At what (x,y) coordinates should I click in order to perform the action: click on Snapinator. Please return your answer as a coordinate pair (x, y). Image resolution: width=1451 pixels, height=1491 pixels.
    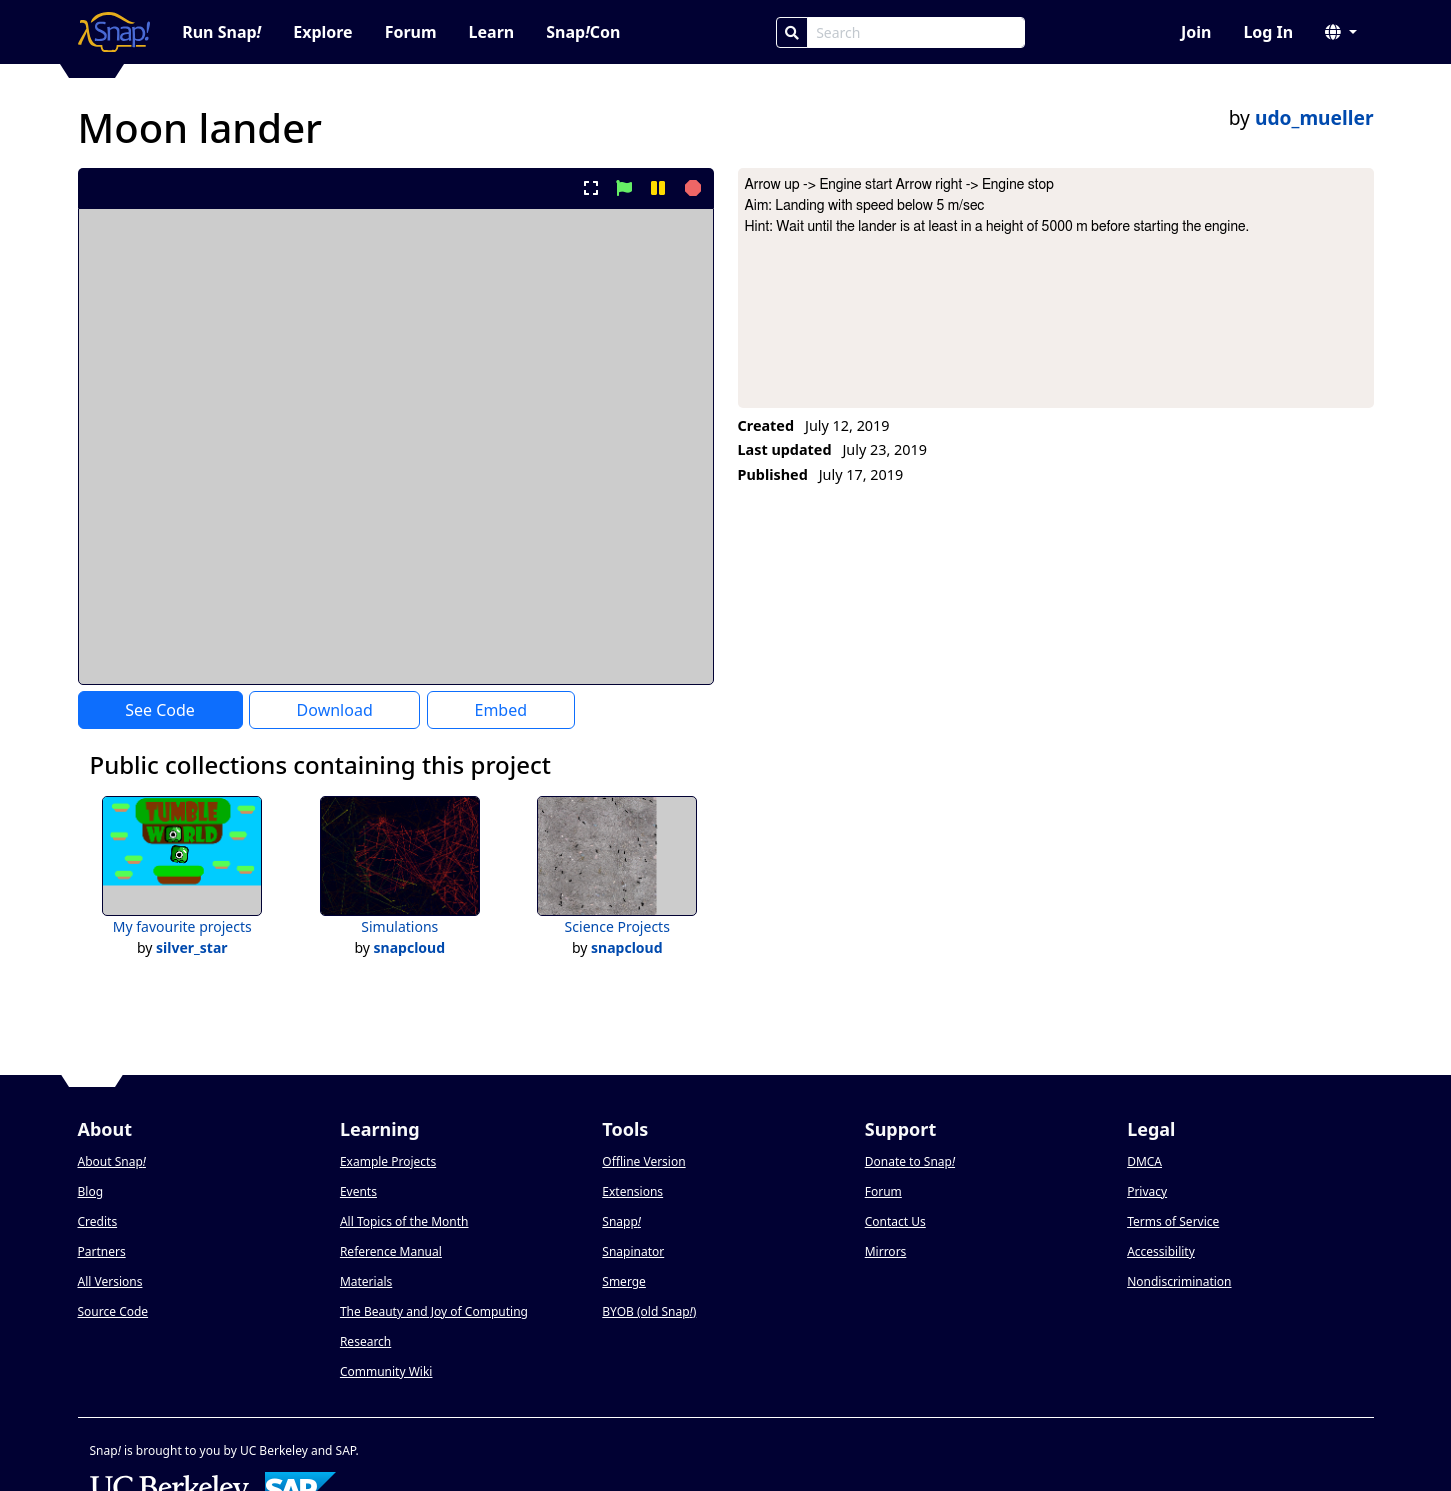
    Looking at the image, I should click on (633, 1251).